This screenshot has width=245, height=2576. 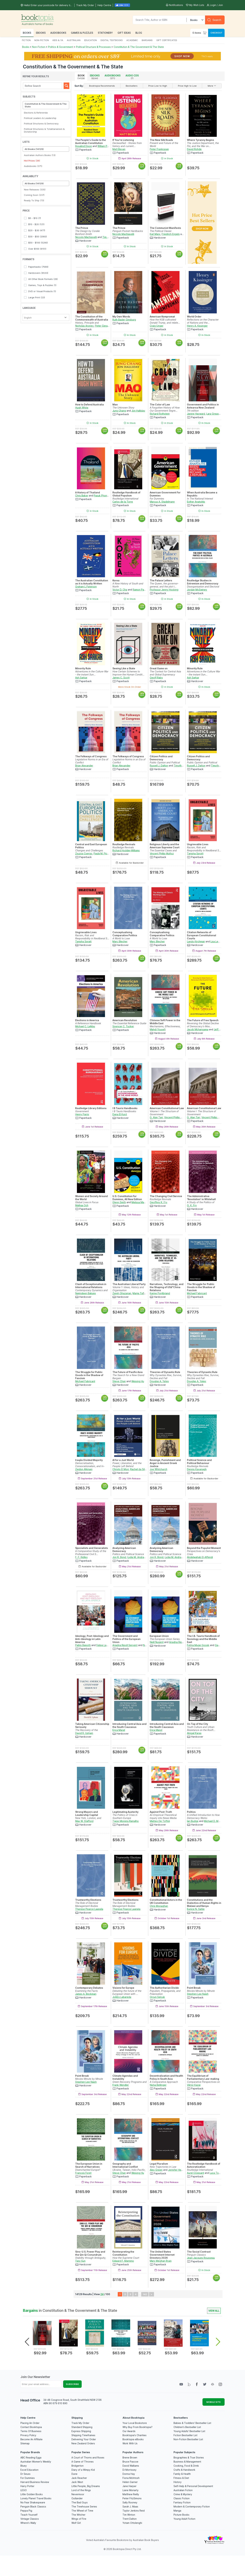 What do you see at coordinates (164, 589) in the screenshot?
I see `Professor Jenny Hocking` at bounding box center [164, 589].